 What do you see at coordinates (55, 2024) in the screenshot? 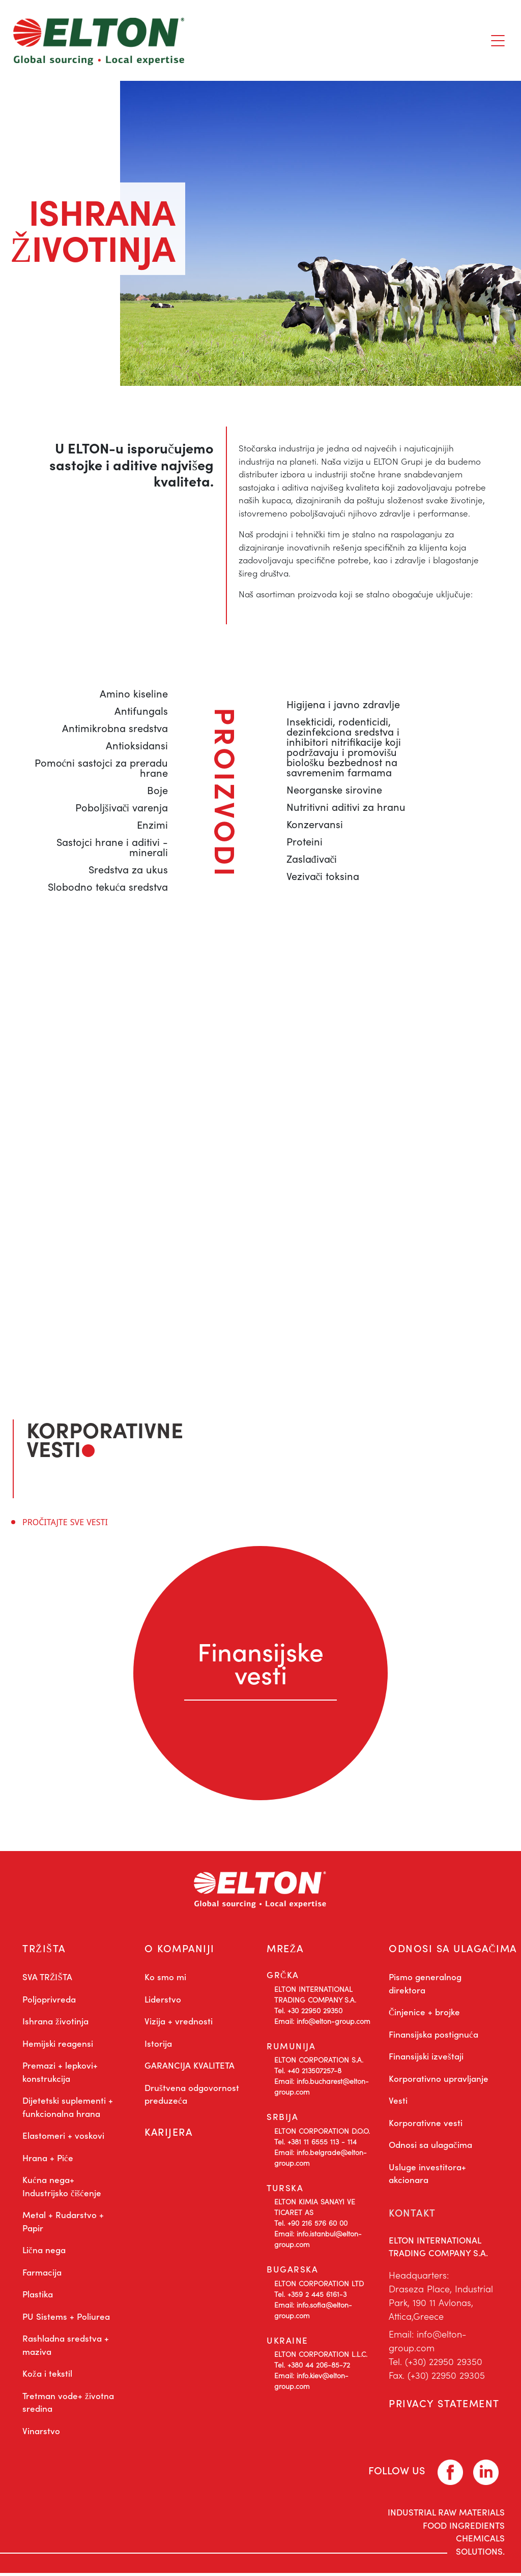
I see `Ishrana životinja` at bounding box center [55, 2024].